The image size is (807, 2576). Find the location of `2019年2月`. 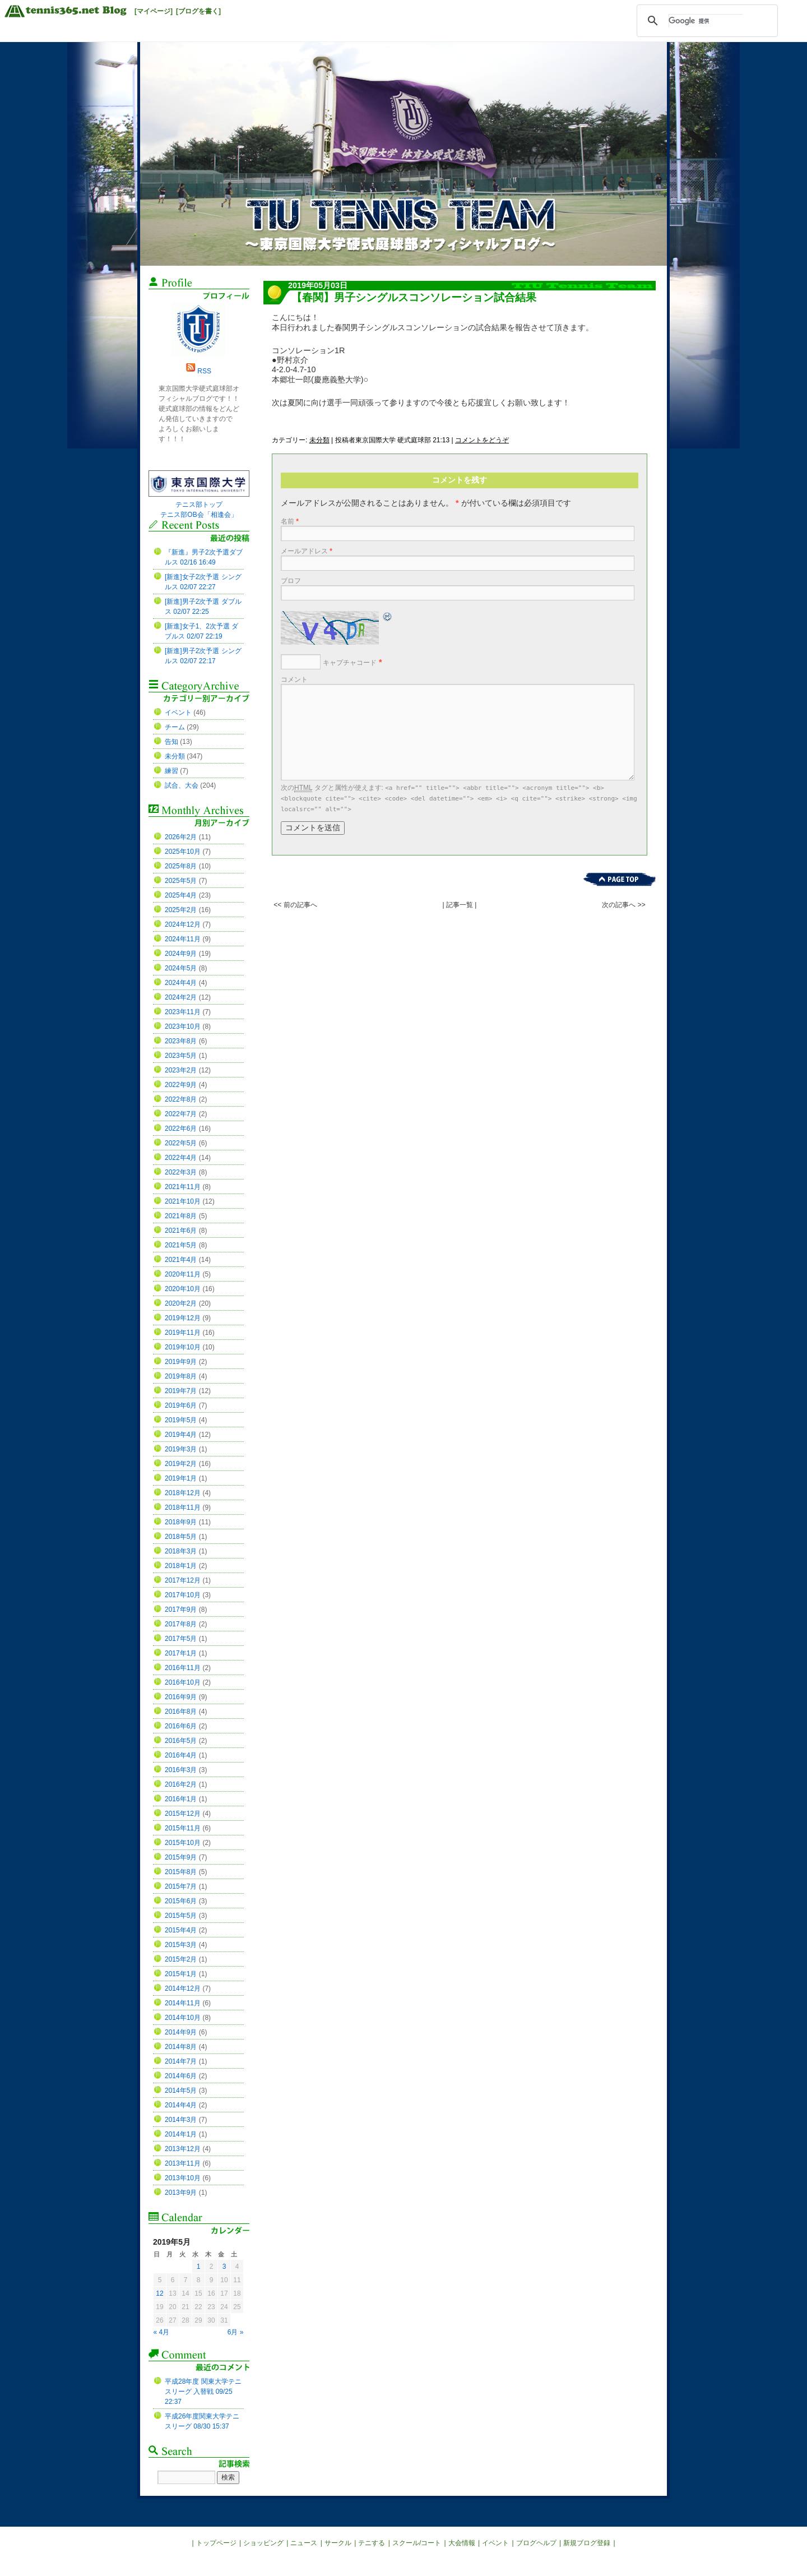

2019年2月 is located at coordinates (181, 1464).